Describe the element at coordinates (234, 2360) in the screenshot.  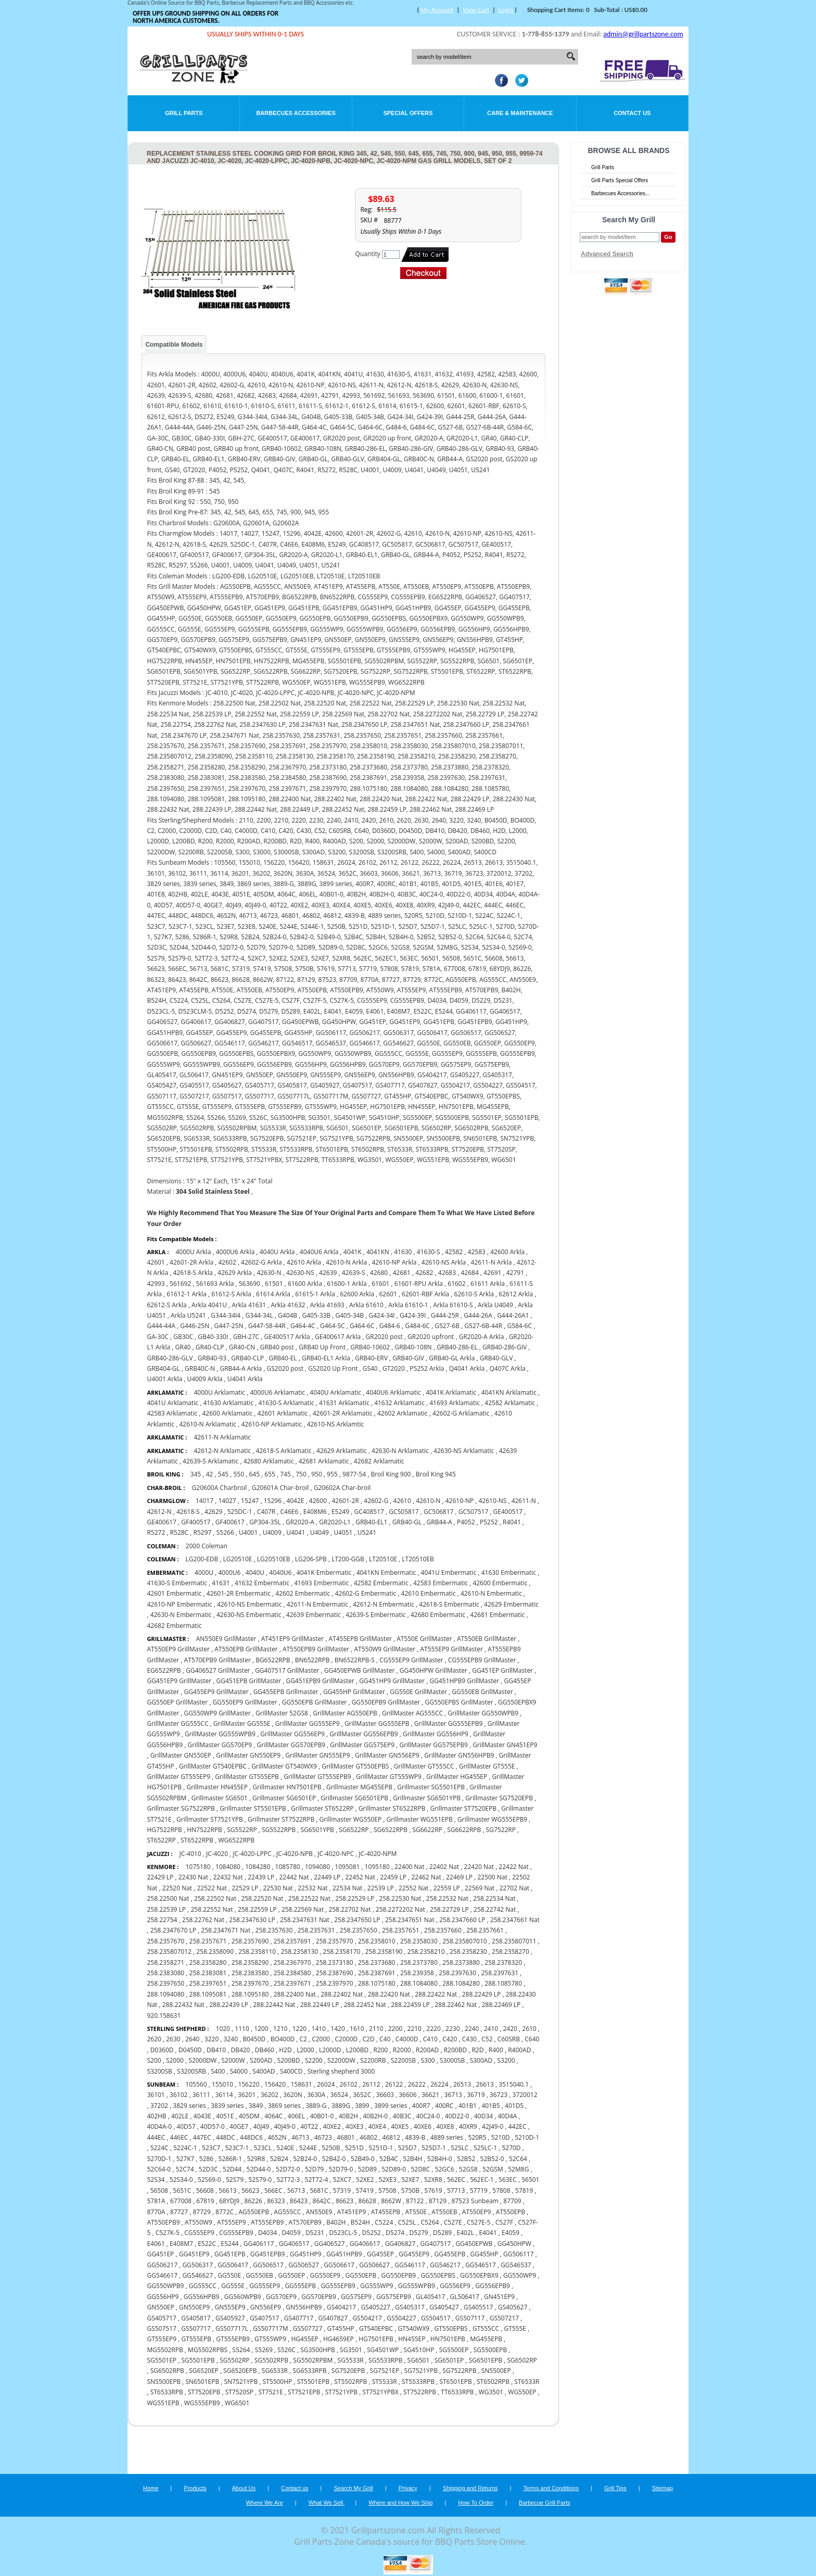
I see `SG5502RP` at that location.